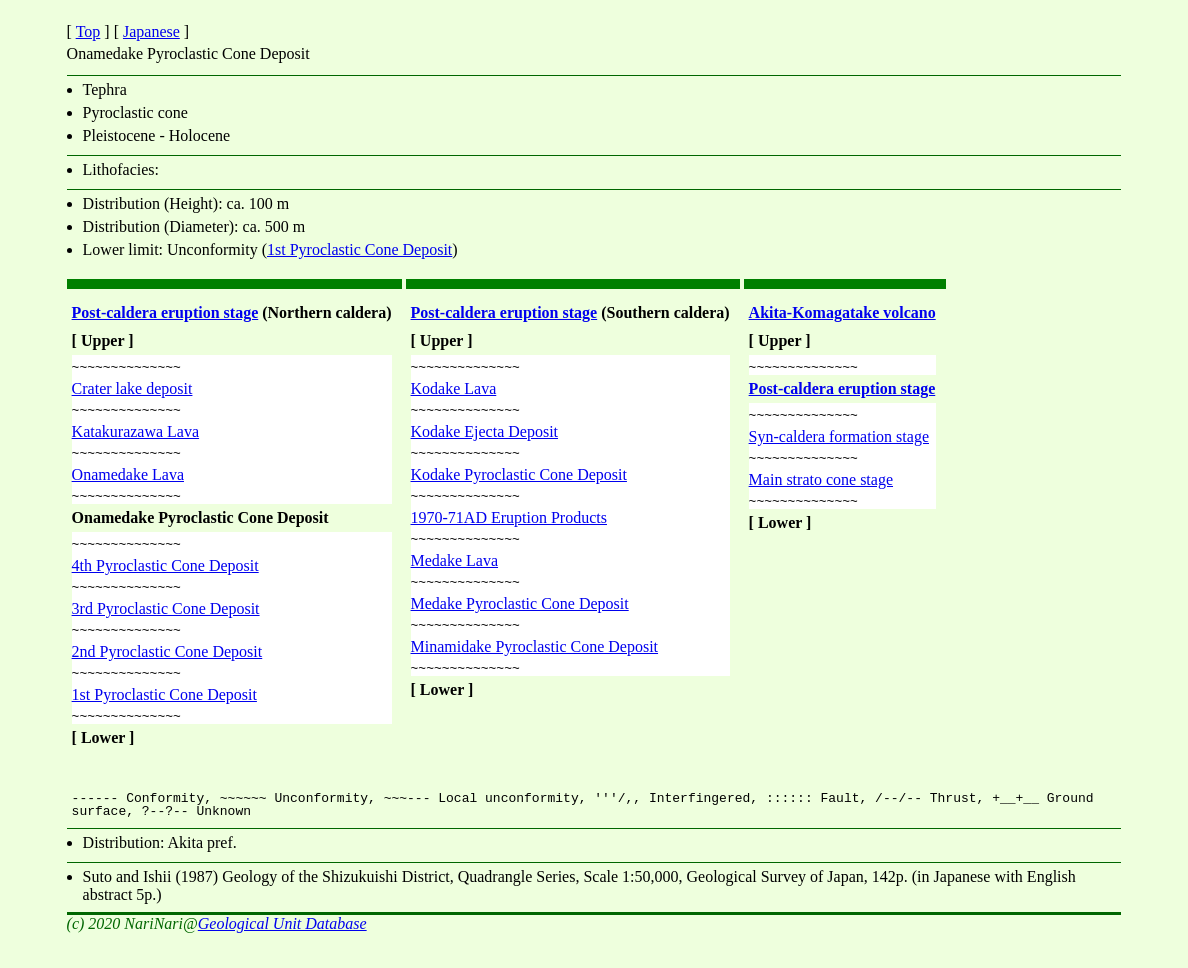 The width and height of the screenshot is (1188, 968). I want to click on Akita-Komagatake volcano, so click(842, 312).